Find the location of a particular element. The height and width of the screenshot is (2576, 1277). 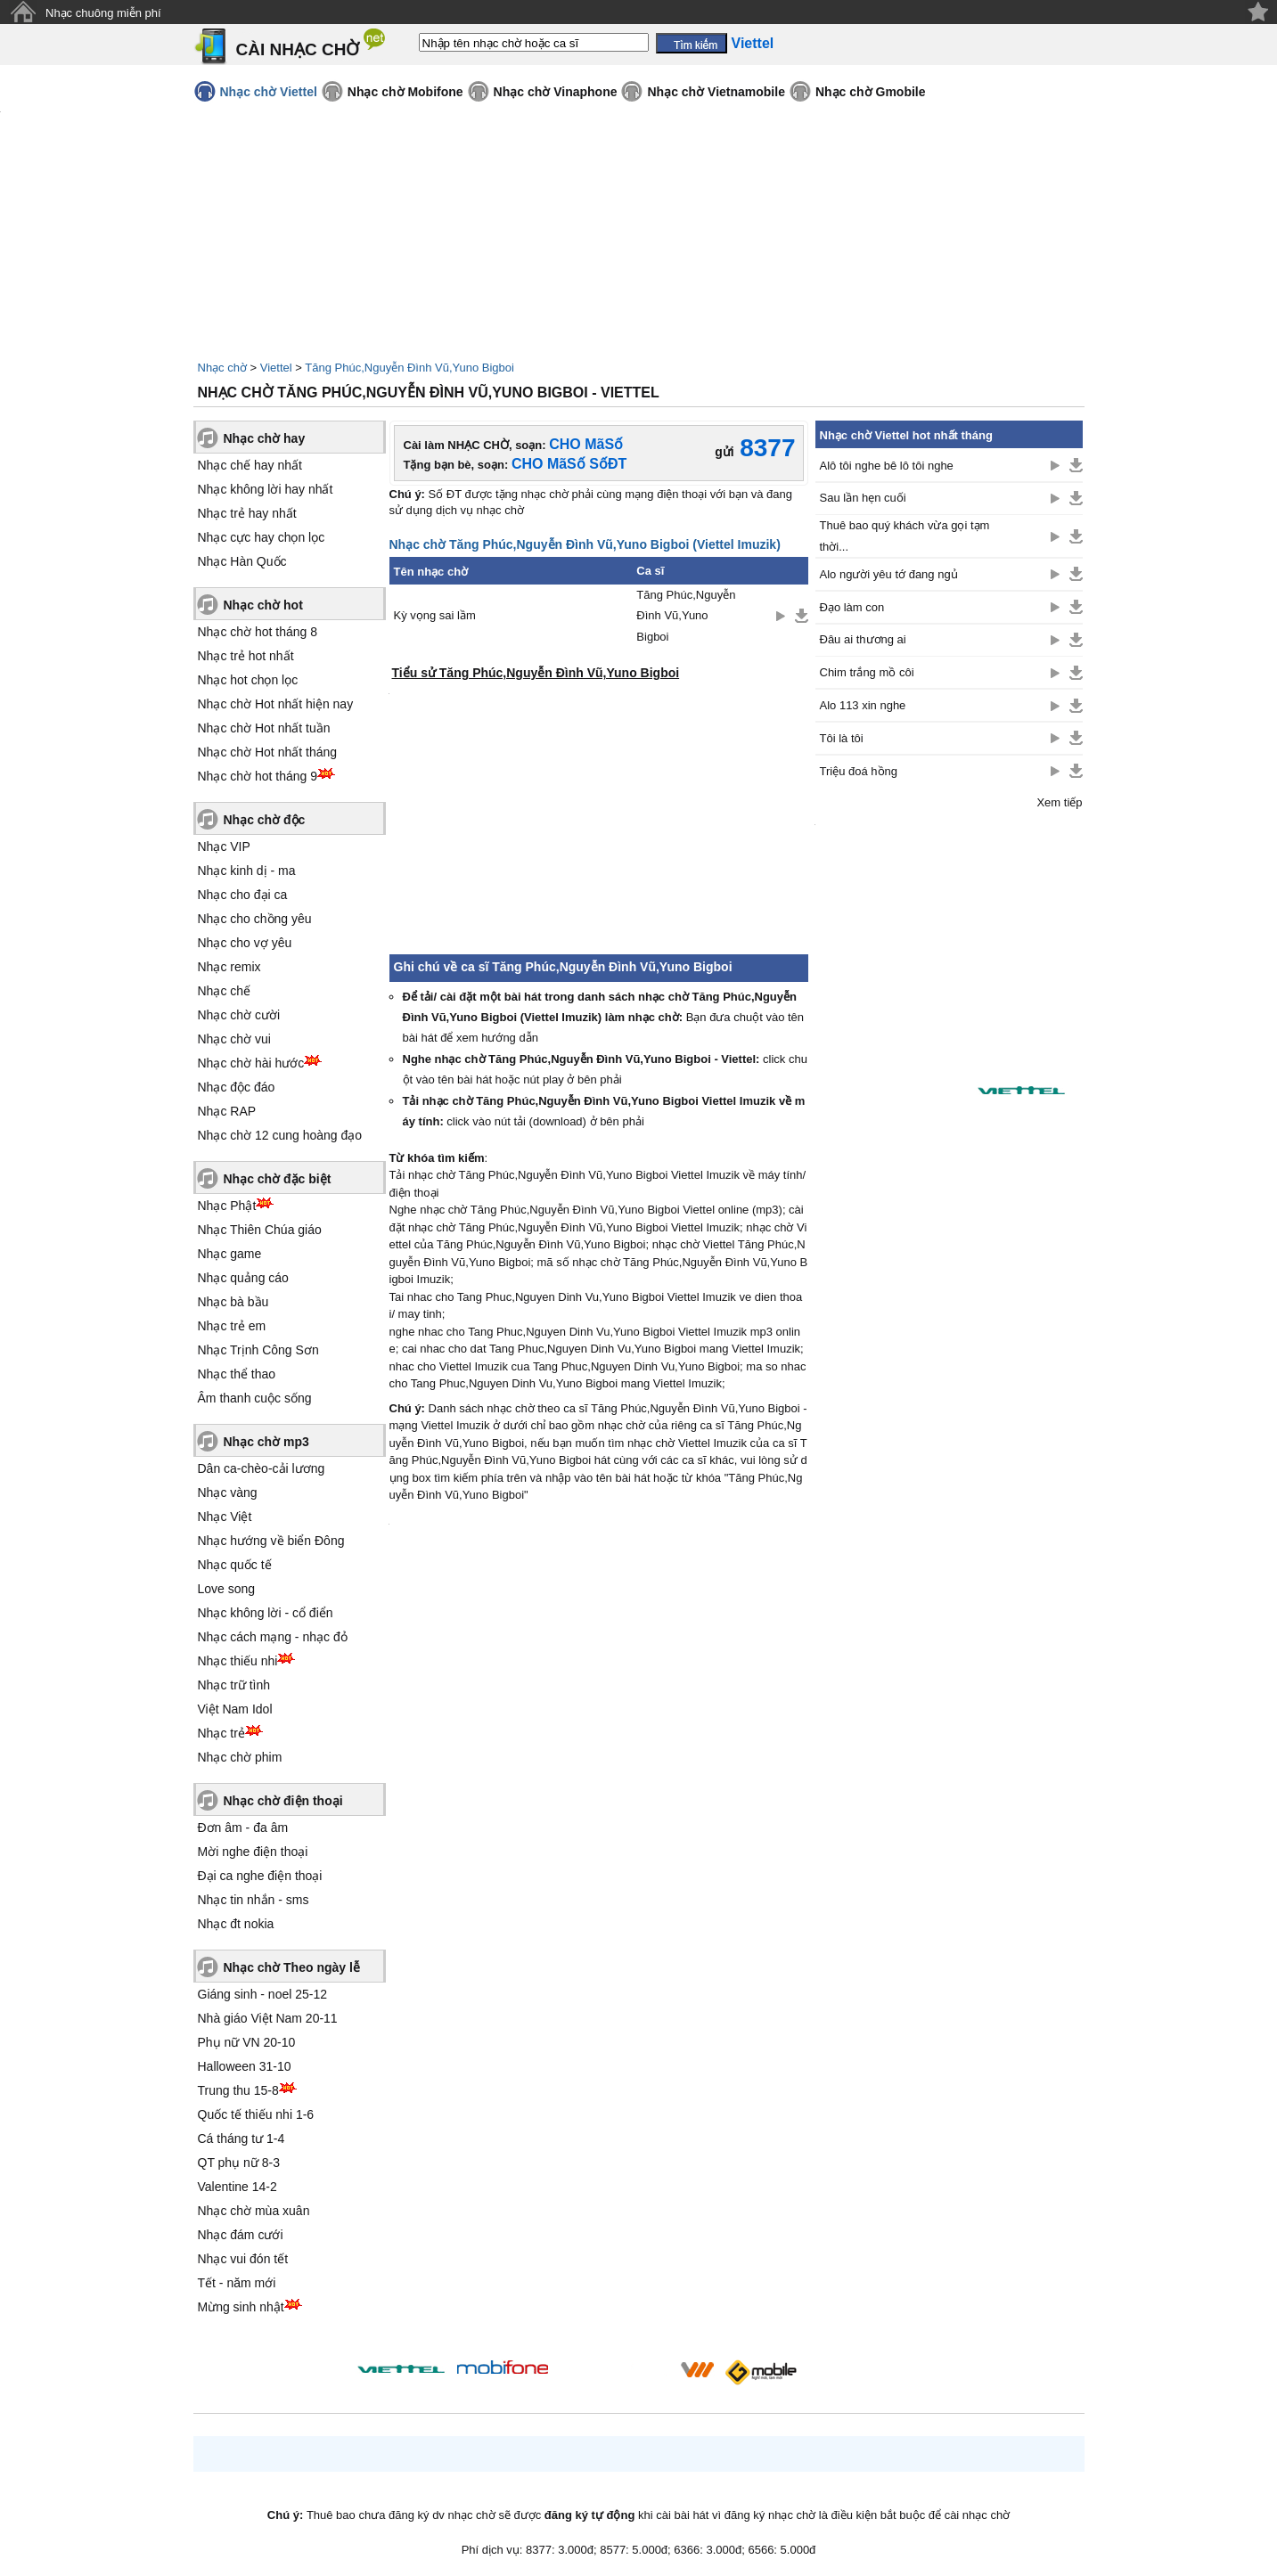

Nhạc trẻ hot nhất is located at coordinates (246, 656).